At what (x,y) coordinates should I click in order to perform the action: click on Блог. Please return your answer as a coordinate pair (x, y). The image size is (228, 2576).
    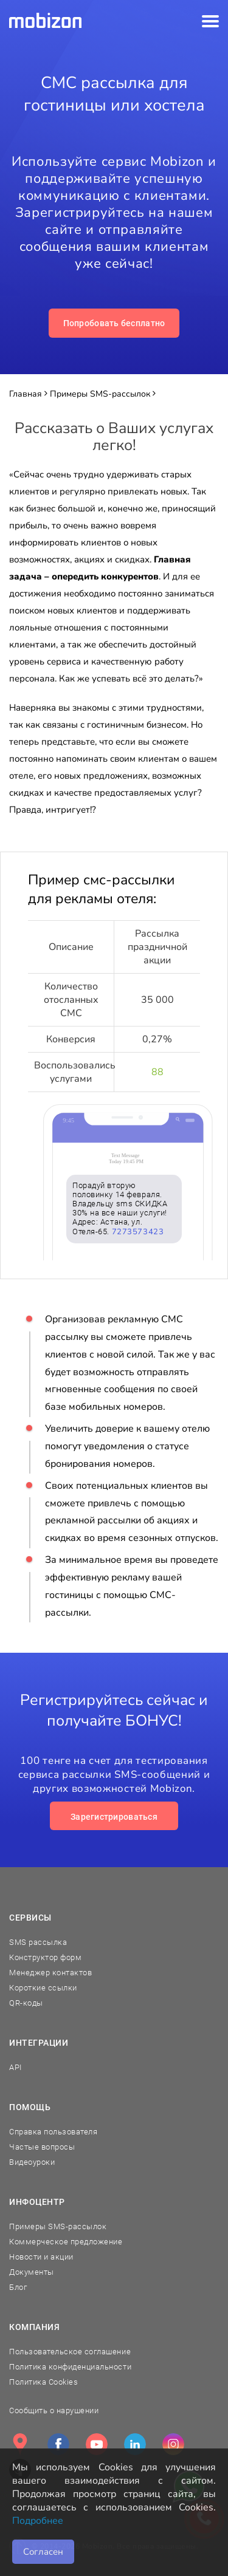
    Looking at the image, I should click on (18, 2287).